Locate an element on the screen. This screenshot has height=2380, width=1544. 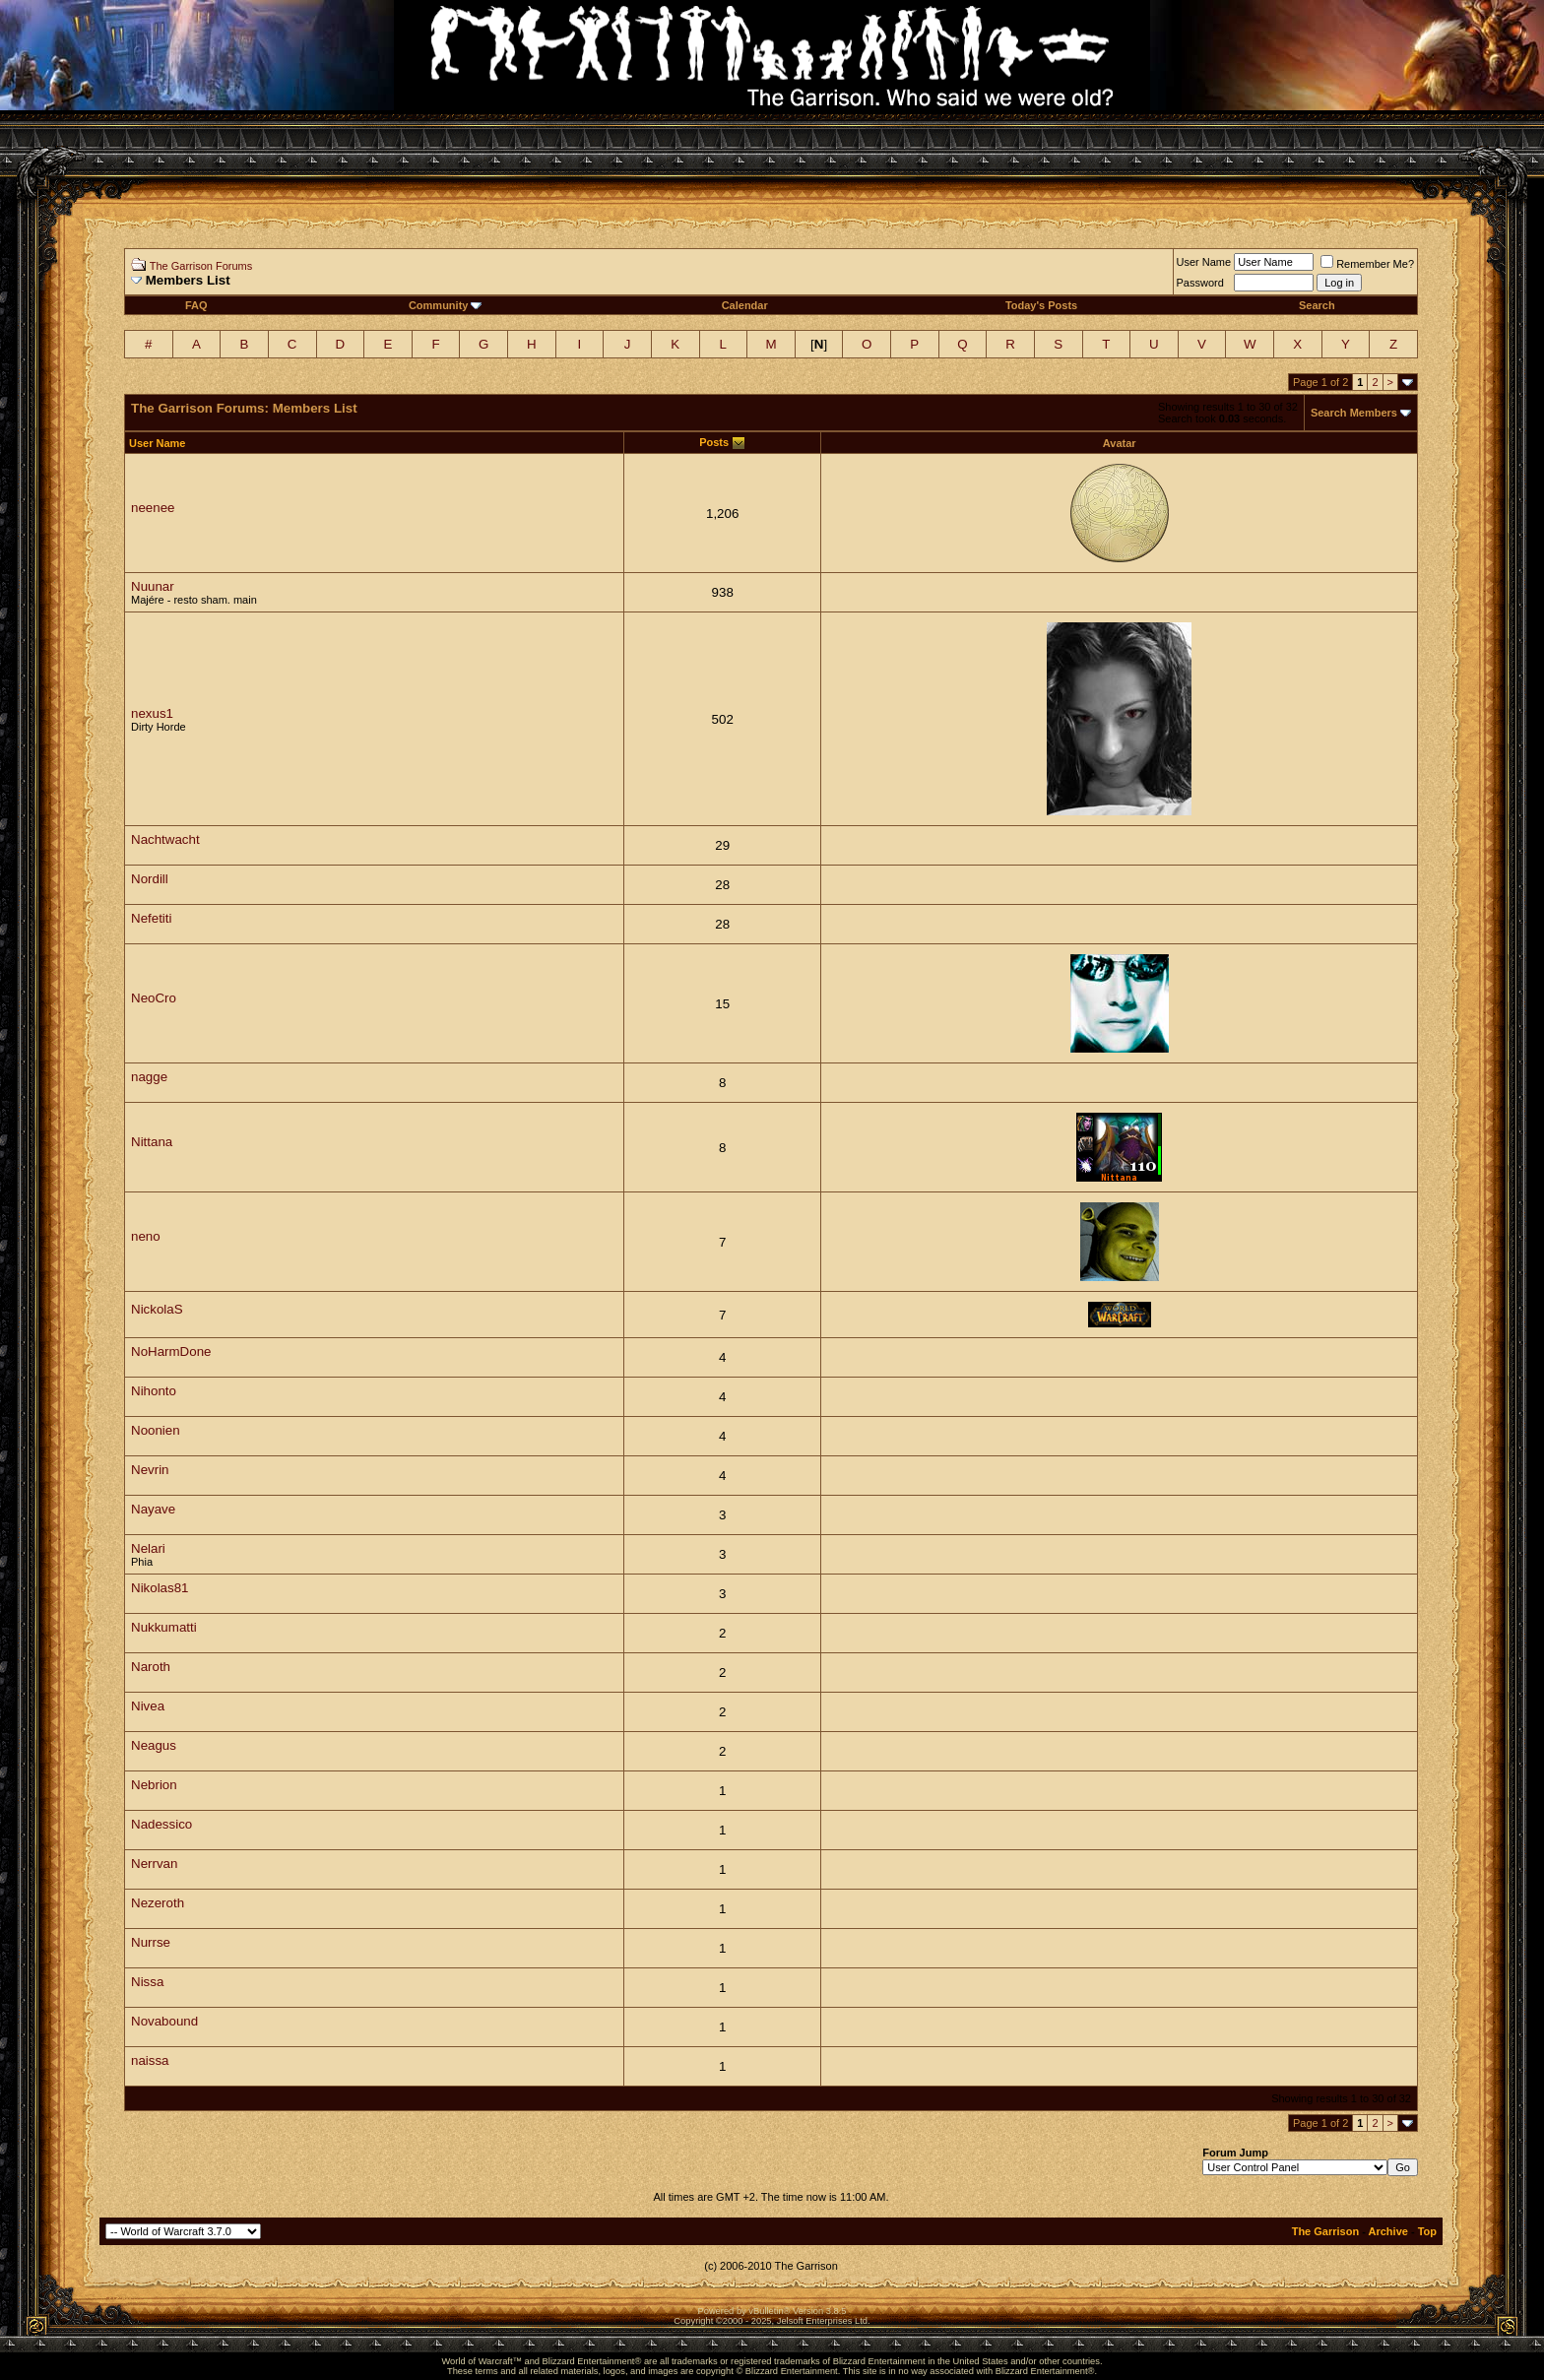
Top is located at coordinates (1427, 2231).